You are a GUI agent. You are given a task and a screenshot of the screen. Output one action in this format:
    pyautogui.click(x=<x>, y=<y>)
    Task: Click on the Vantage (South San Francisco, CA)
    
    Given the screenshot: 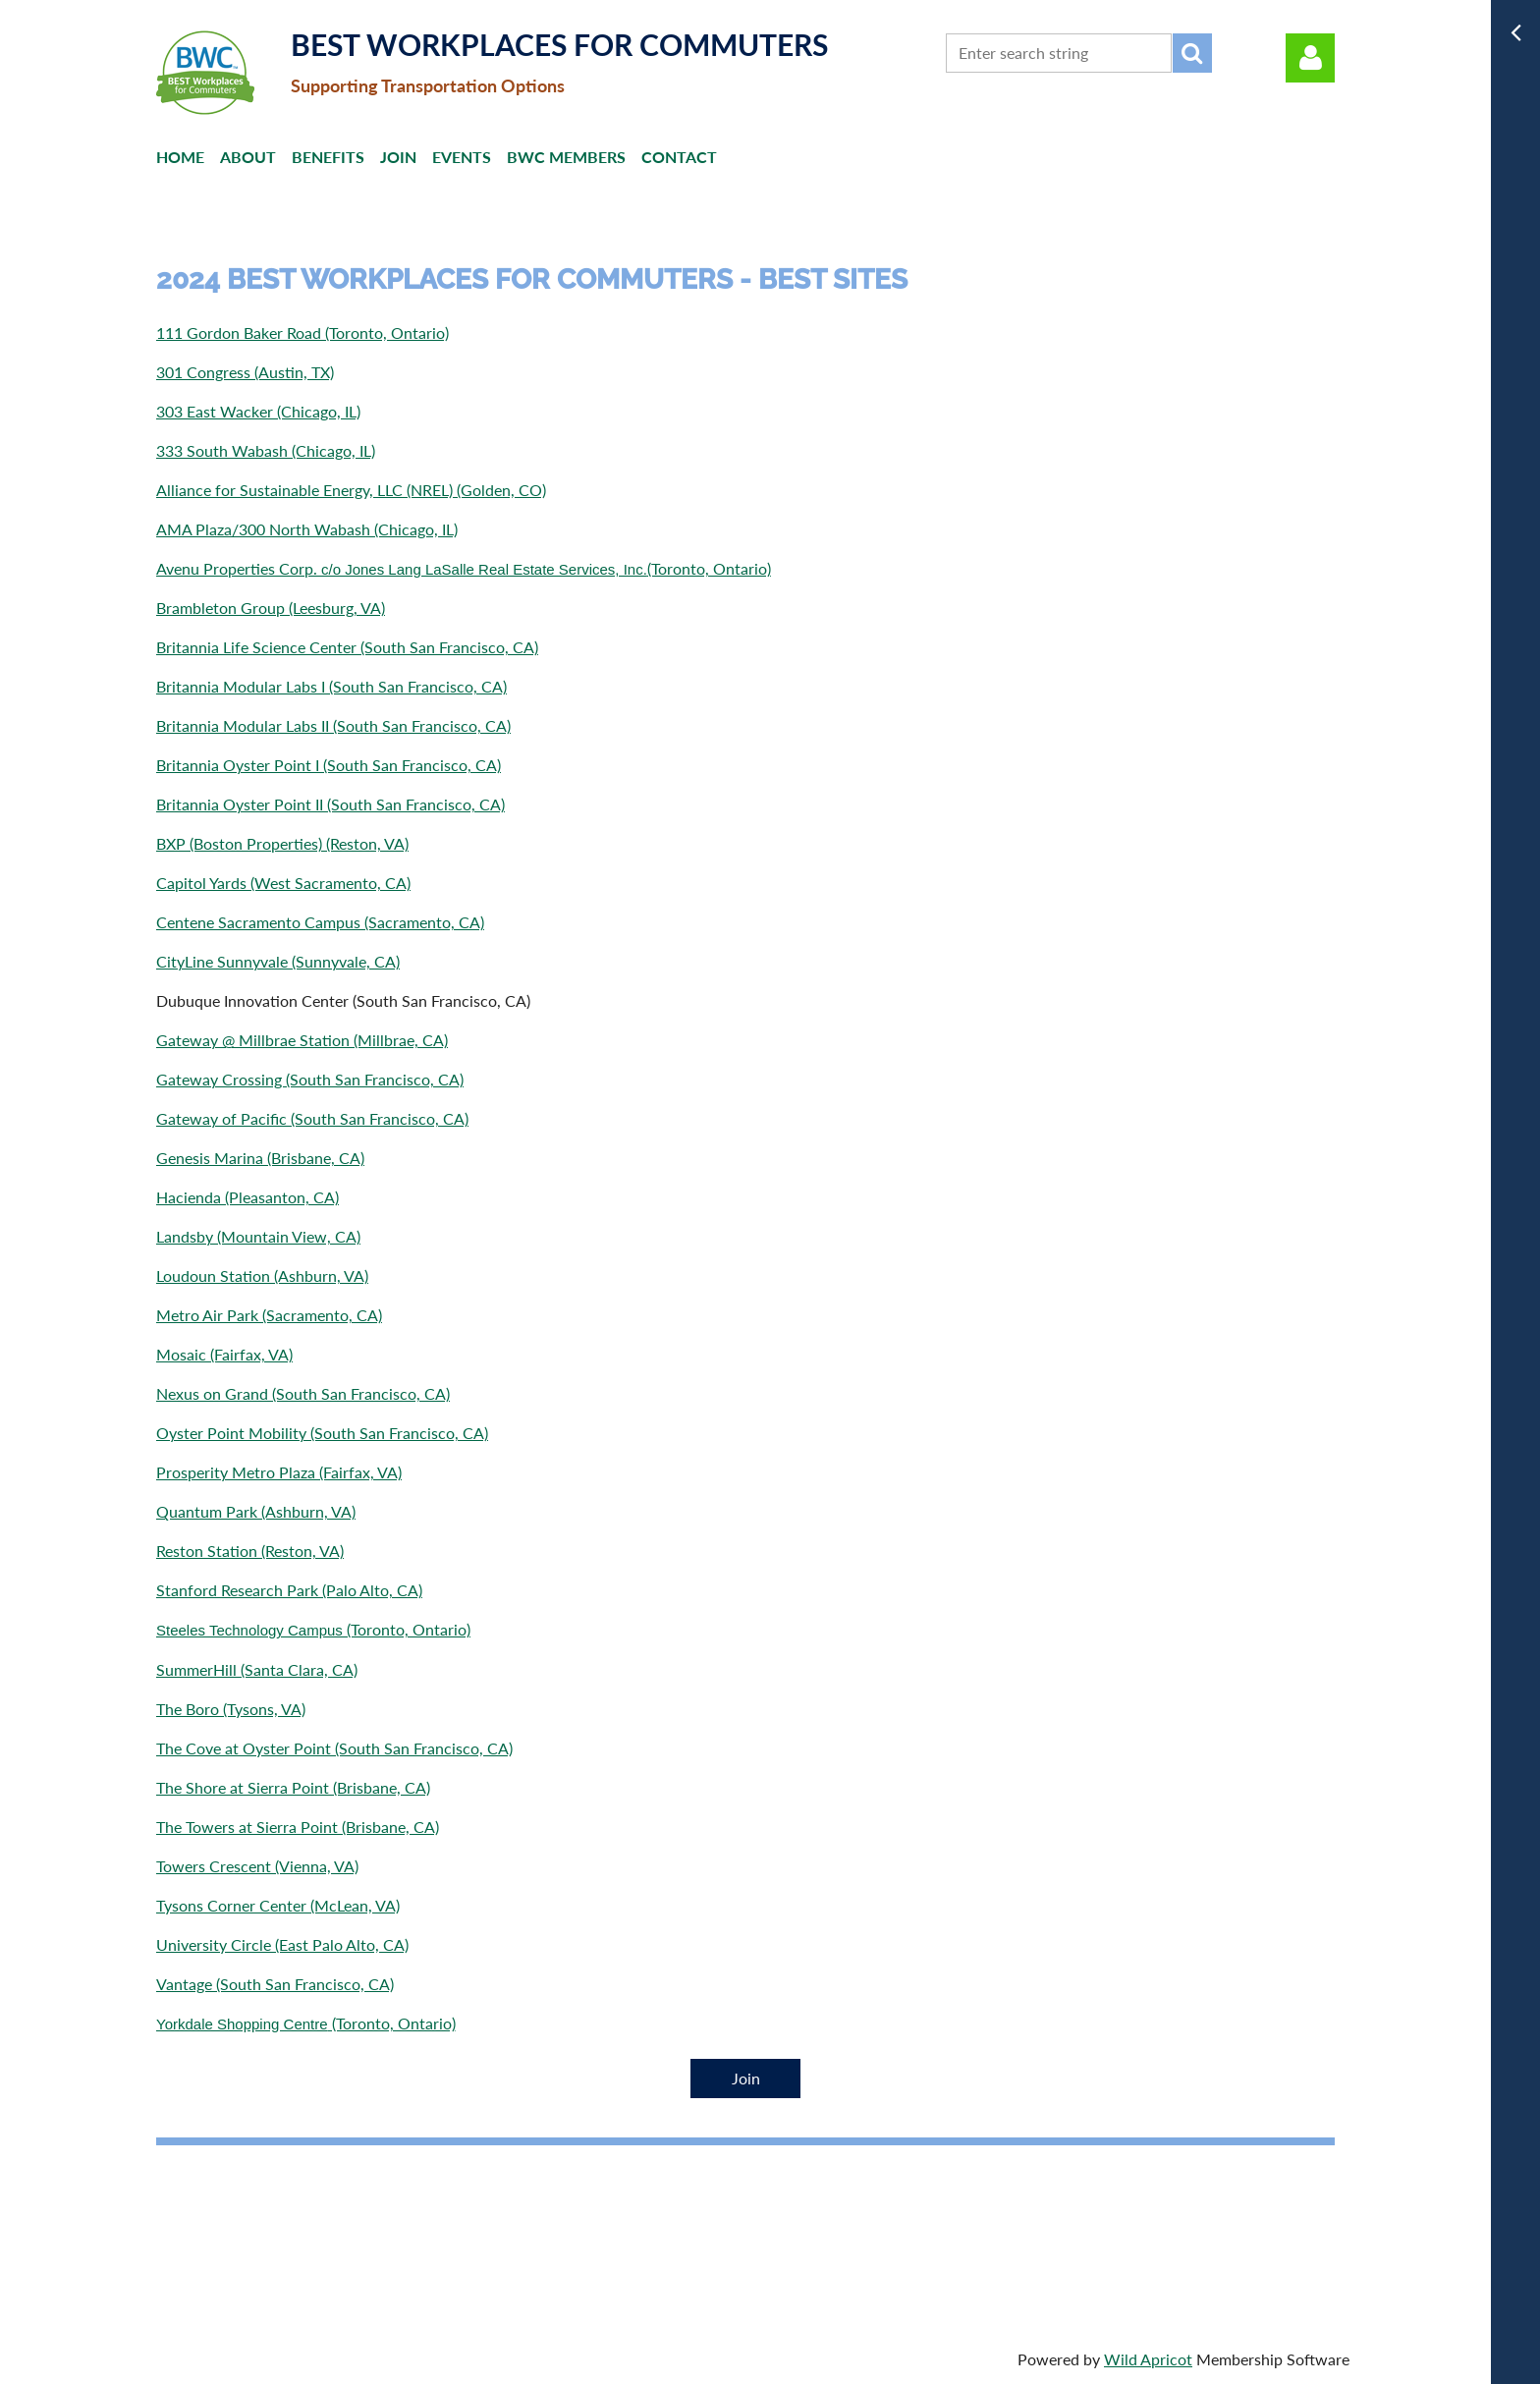 What is the action you would take?
    pyautogui.click(x=275, y=1983)
    